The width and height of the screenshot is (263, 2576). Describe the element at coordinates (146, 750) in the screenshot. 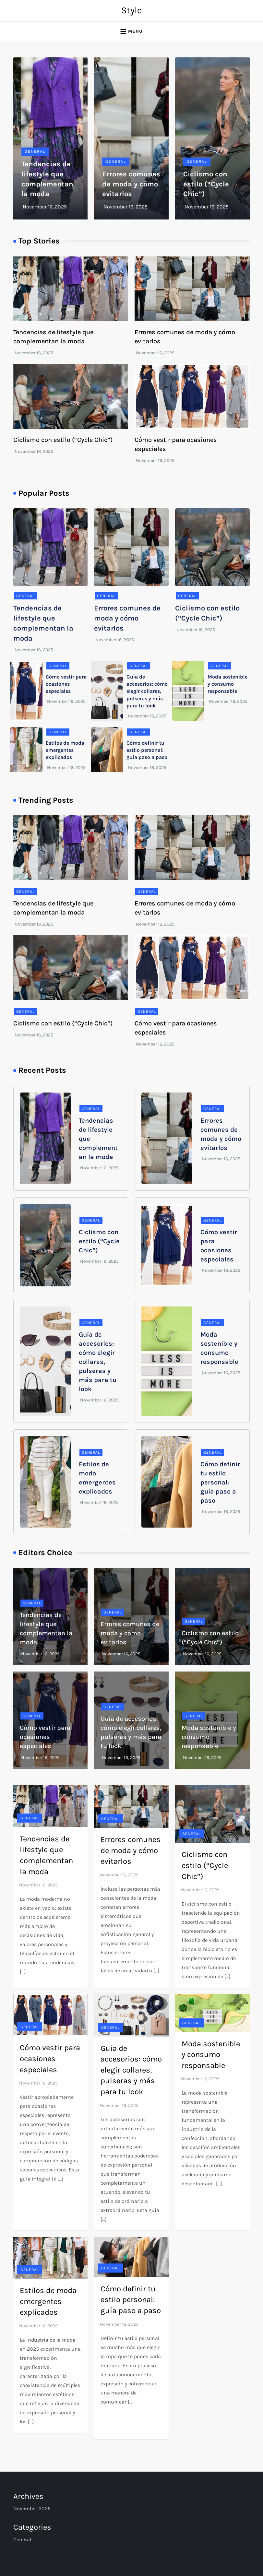

I see `Cómo definir tu estilo personal: guía paso a paso` at that location.